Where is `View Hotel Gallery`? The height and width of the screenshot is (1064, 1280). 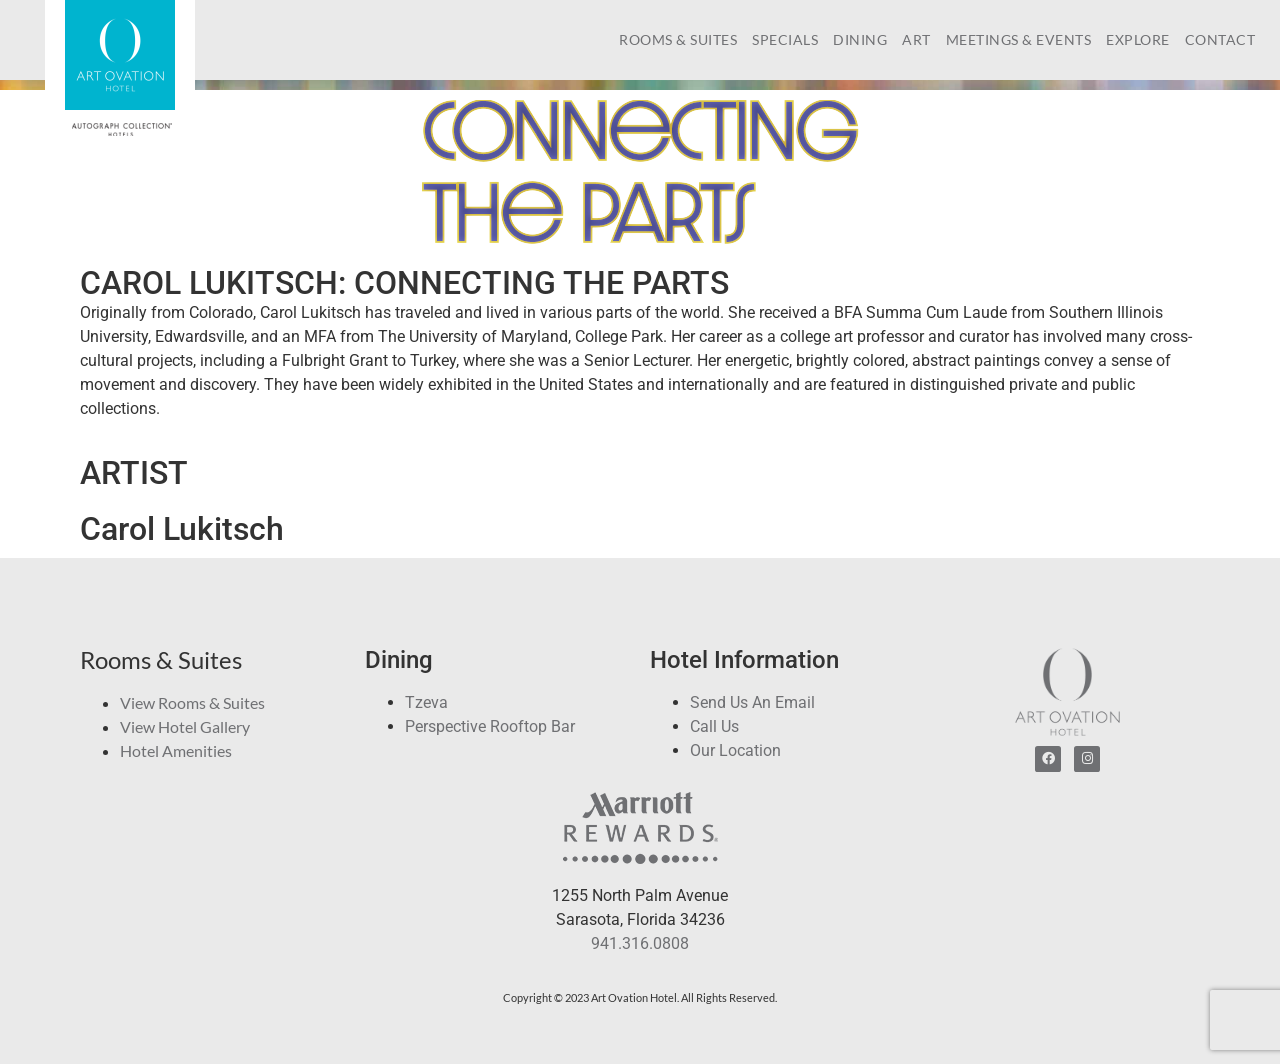 View Hotel Gallery is located at coordinates (185, 726).